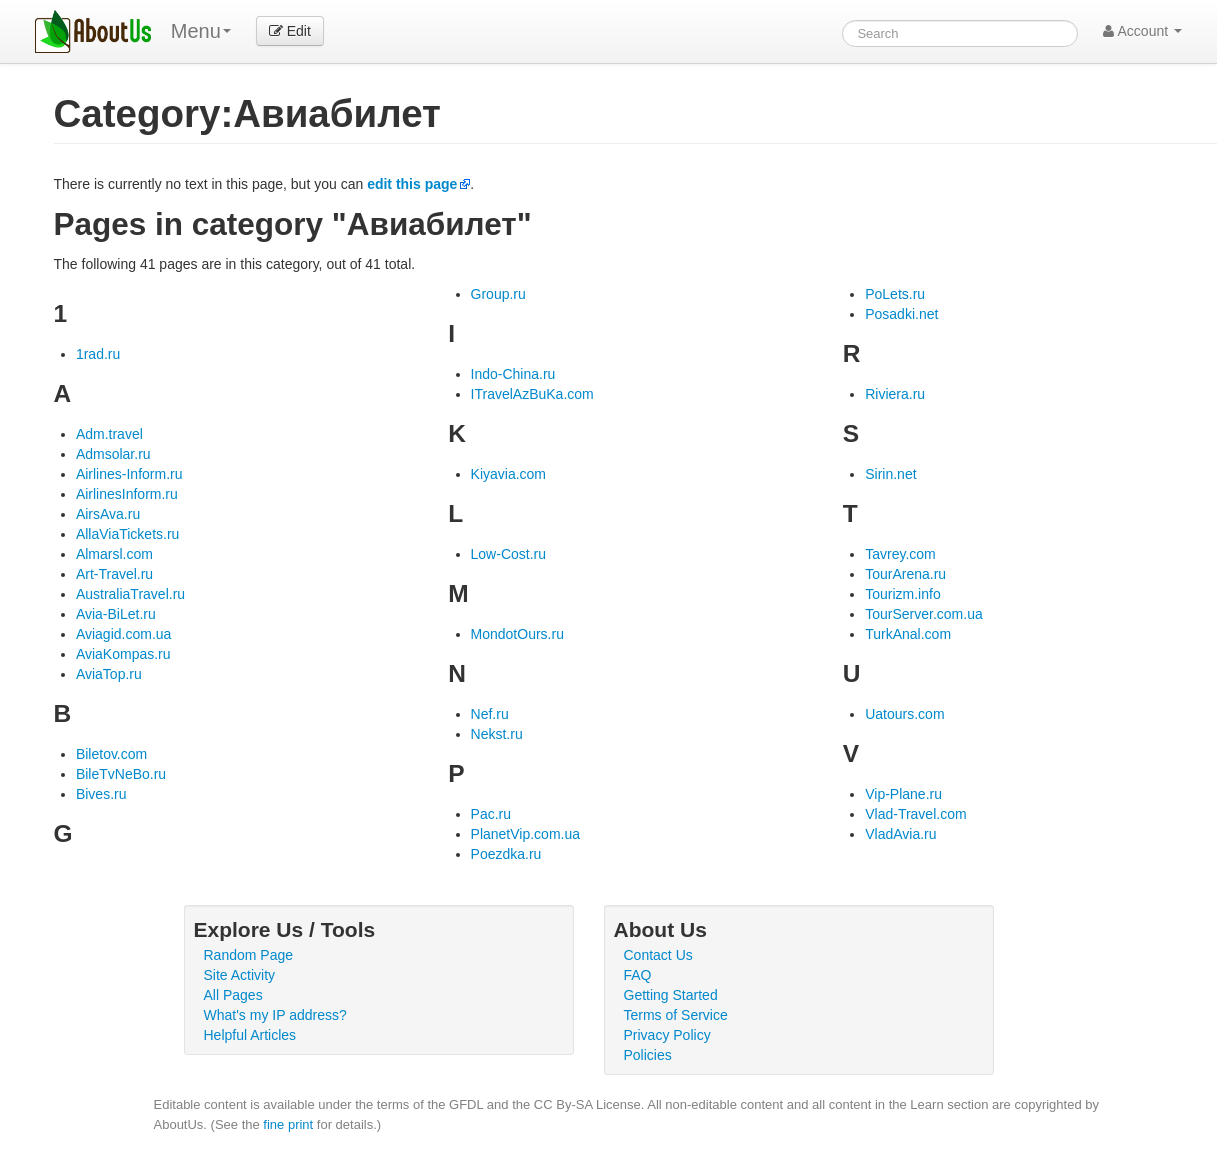 The height and width of the screenshot is (1155, 1217). I want to click on Almarsl.com, so click(114, 554).